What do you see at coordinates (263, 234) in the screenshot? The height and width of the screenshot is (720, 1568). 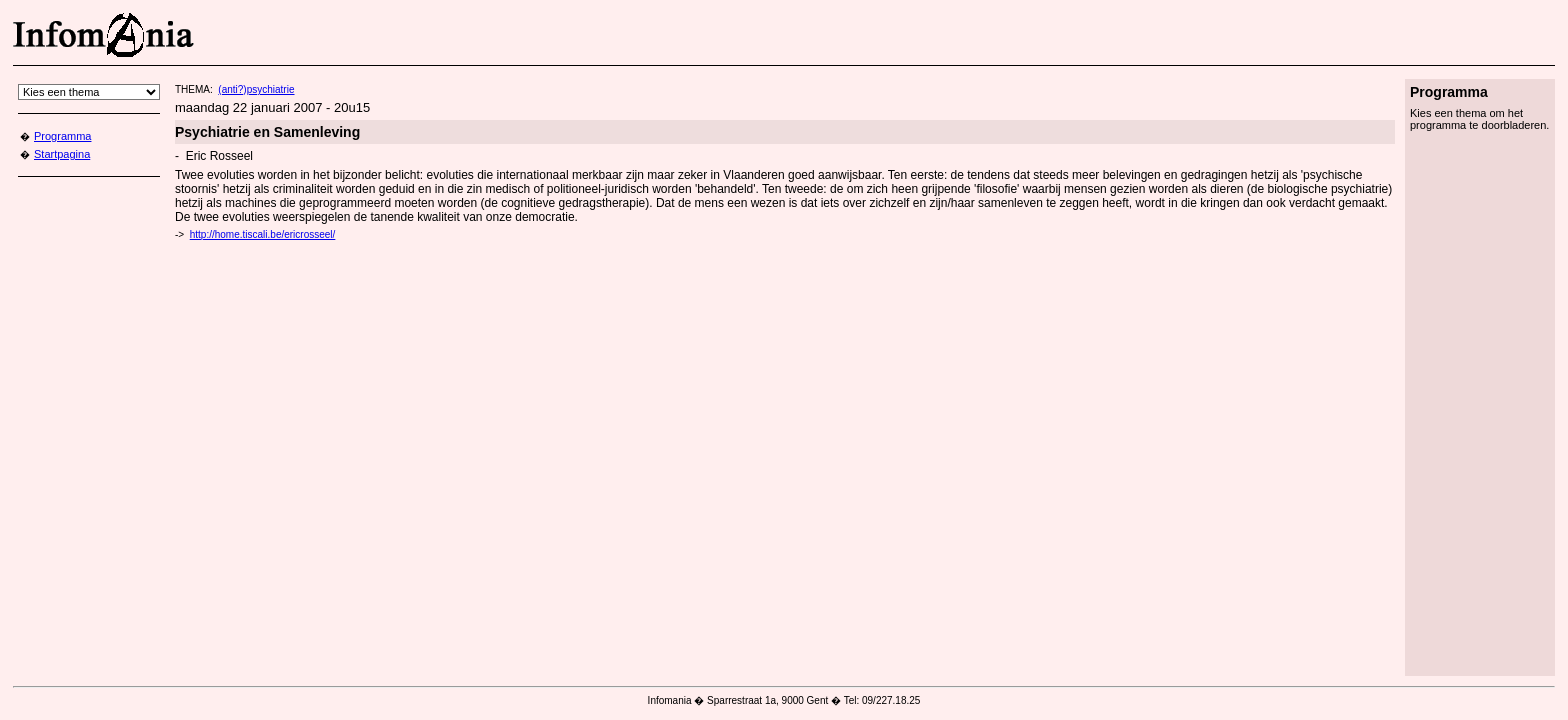 I see `http://home.tiscali.be/ericrosseel/` at bounding box center [263, 234].